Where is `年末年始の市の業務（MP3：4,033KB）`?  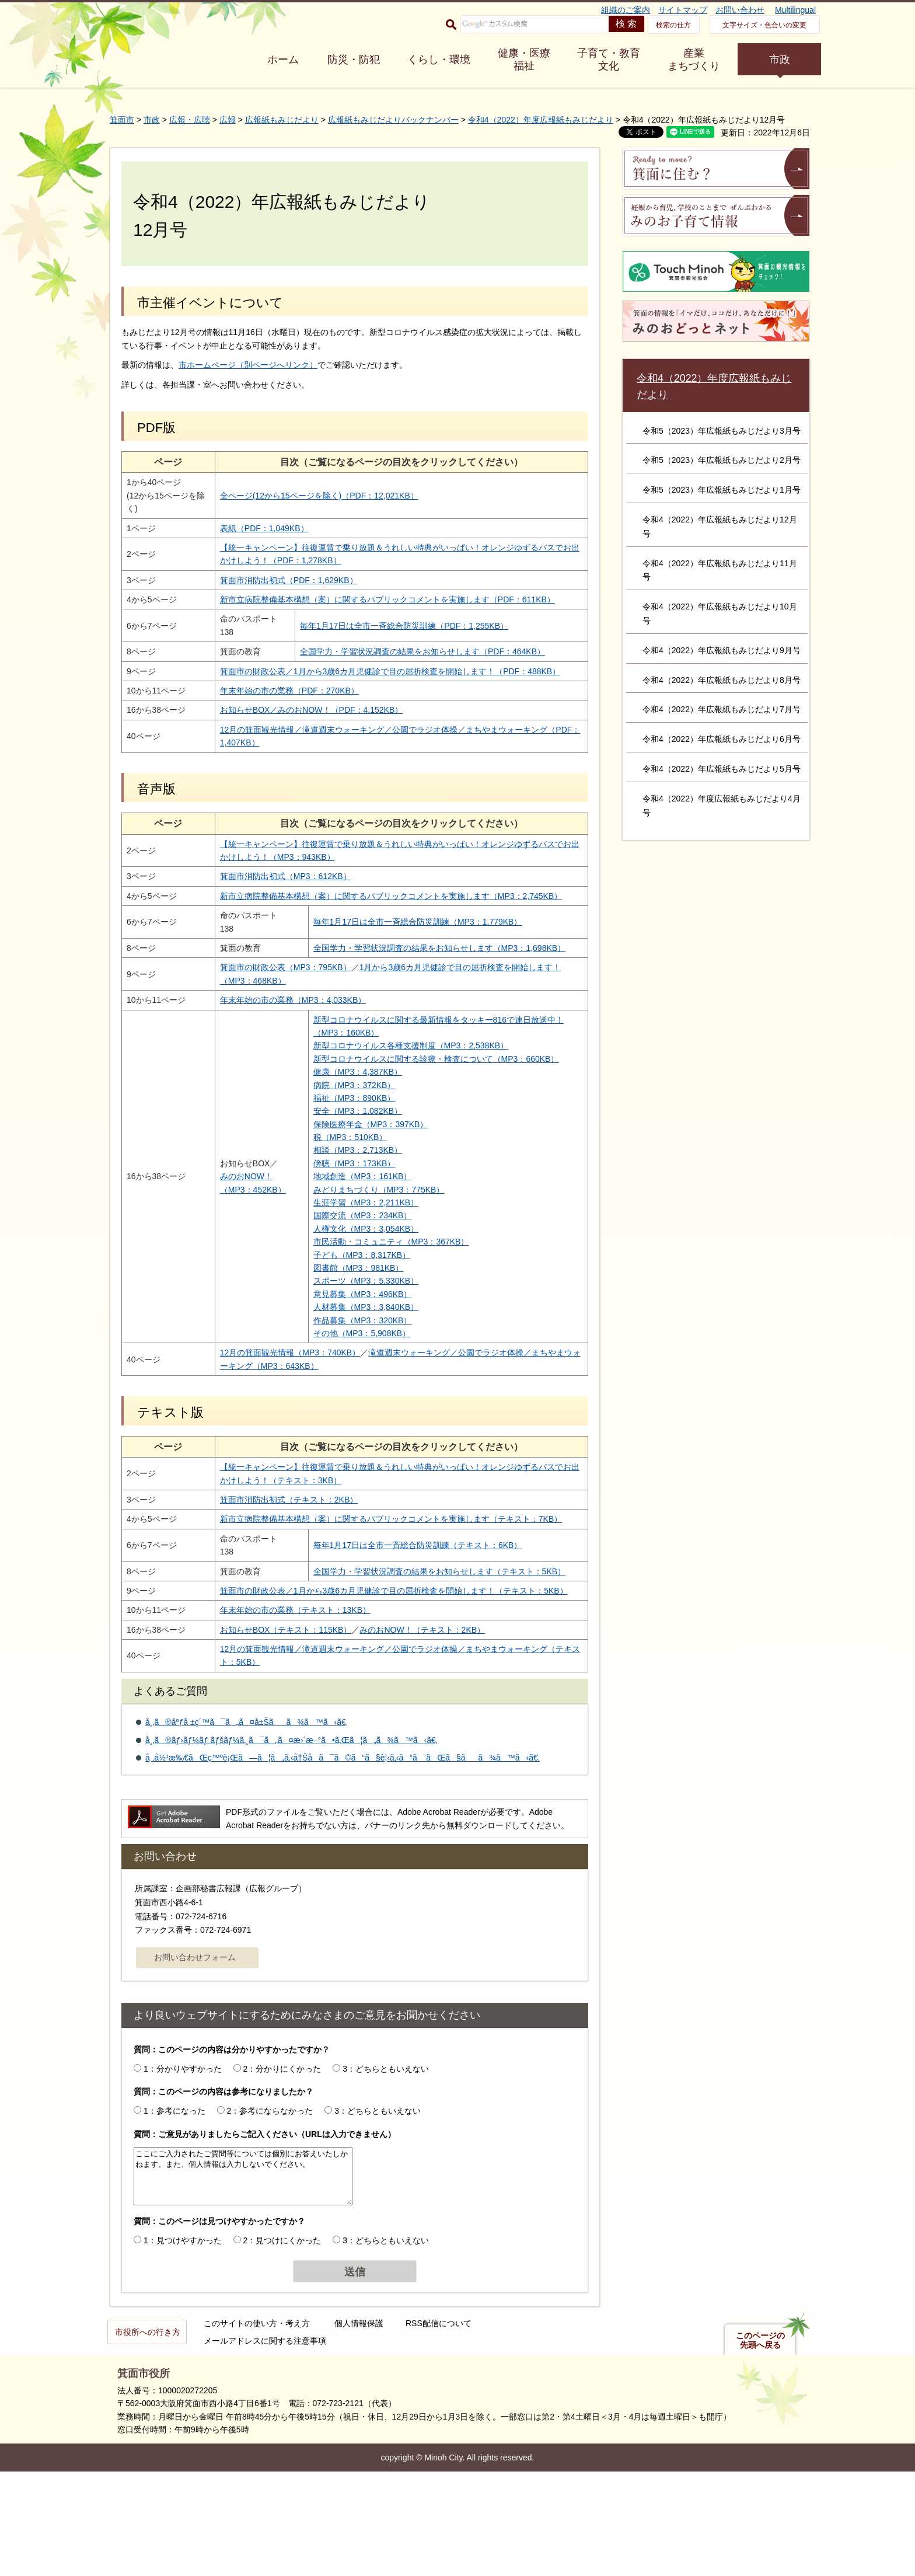 年末年始の市の業務（MP3：4,033KB） is located at coordinates (284, 1052).